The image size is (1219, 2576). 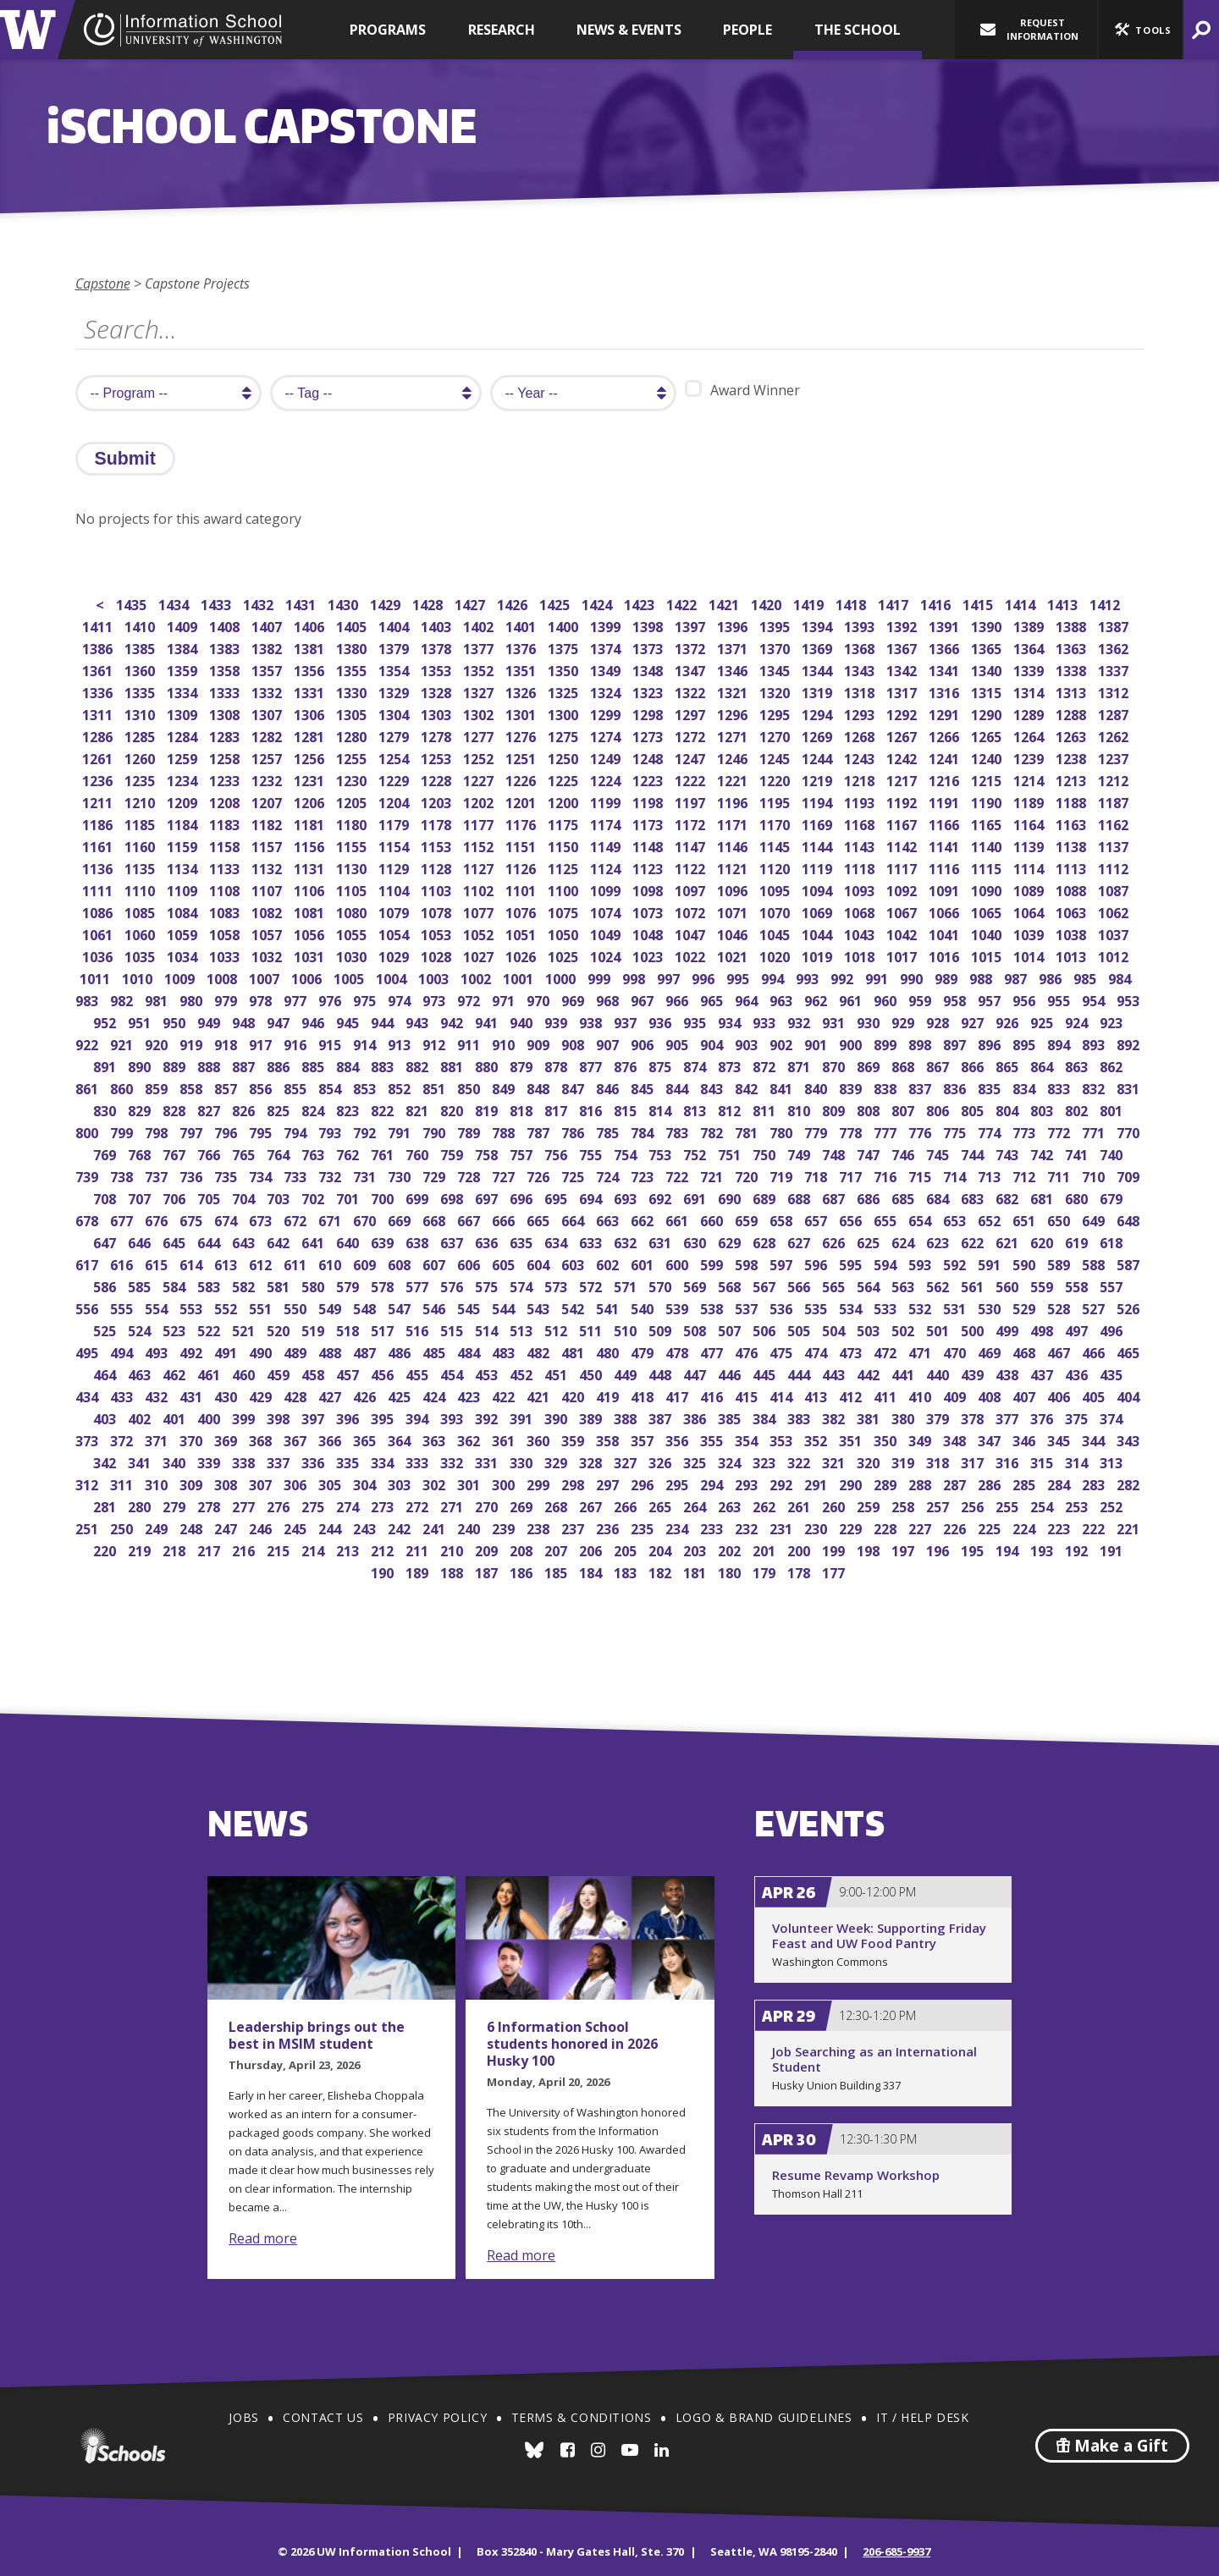 I want to click on 644, so click(x=210, y=1241).